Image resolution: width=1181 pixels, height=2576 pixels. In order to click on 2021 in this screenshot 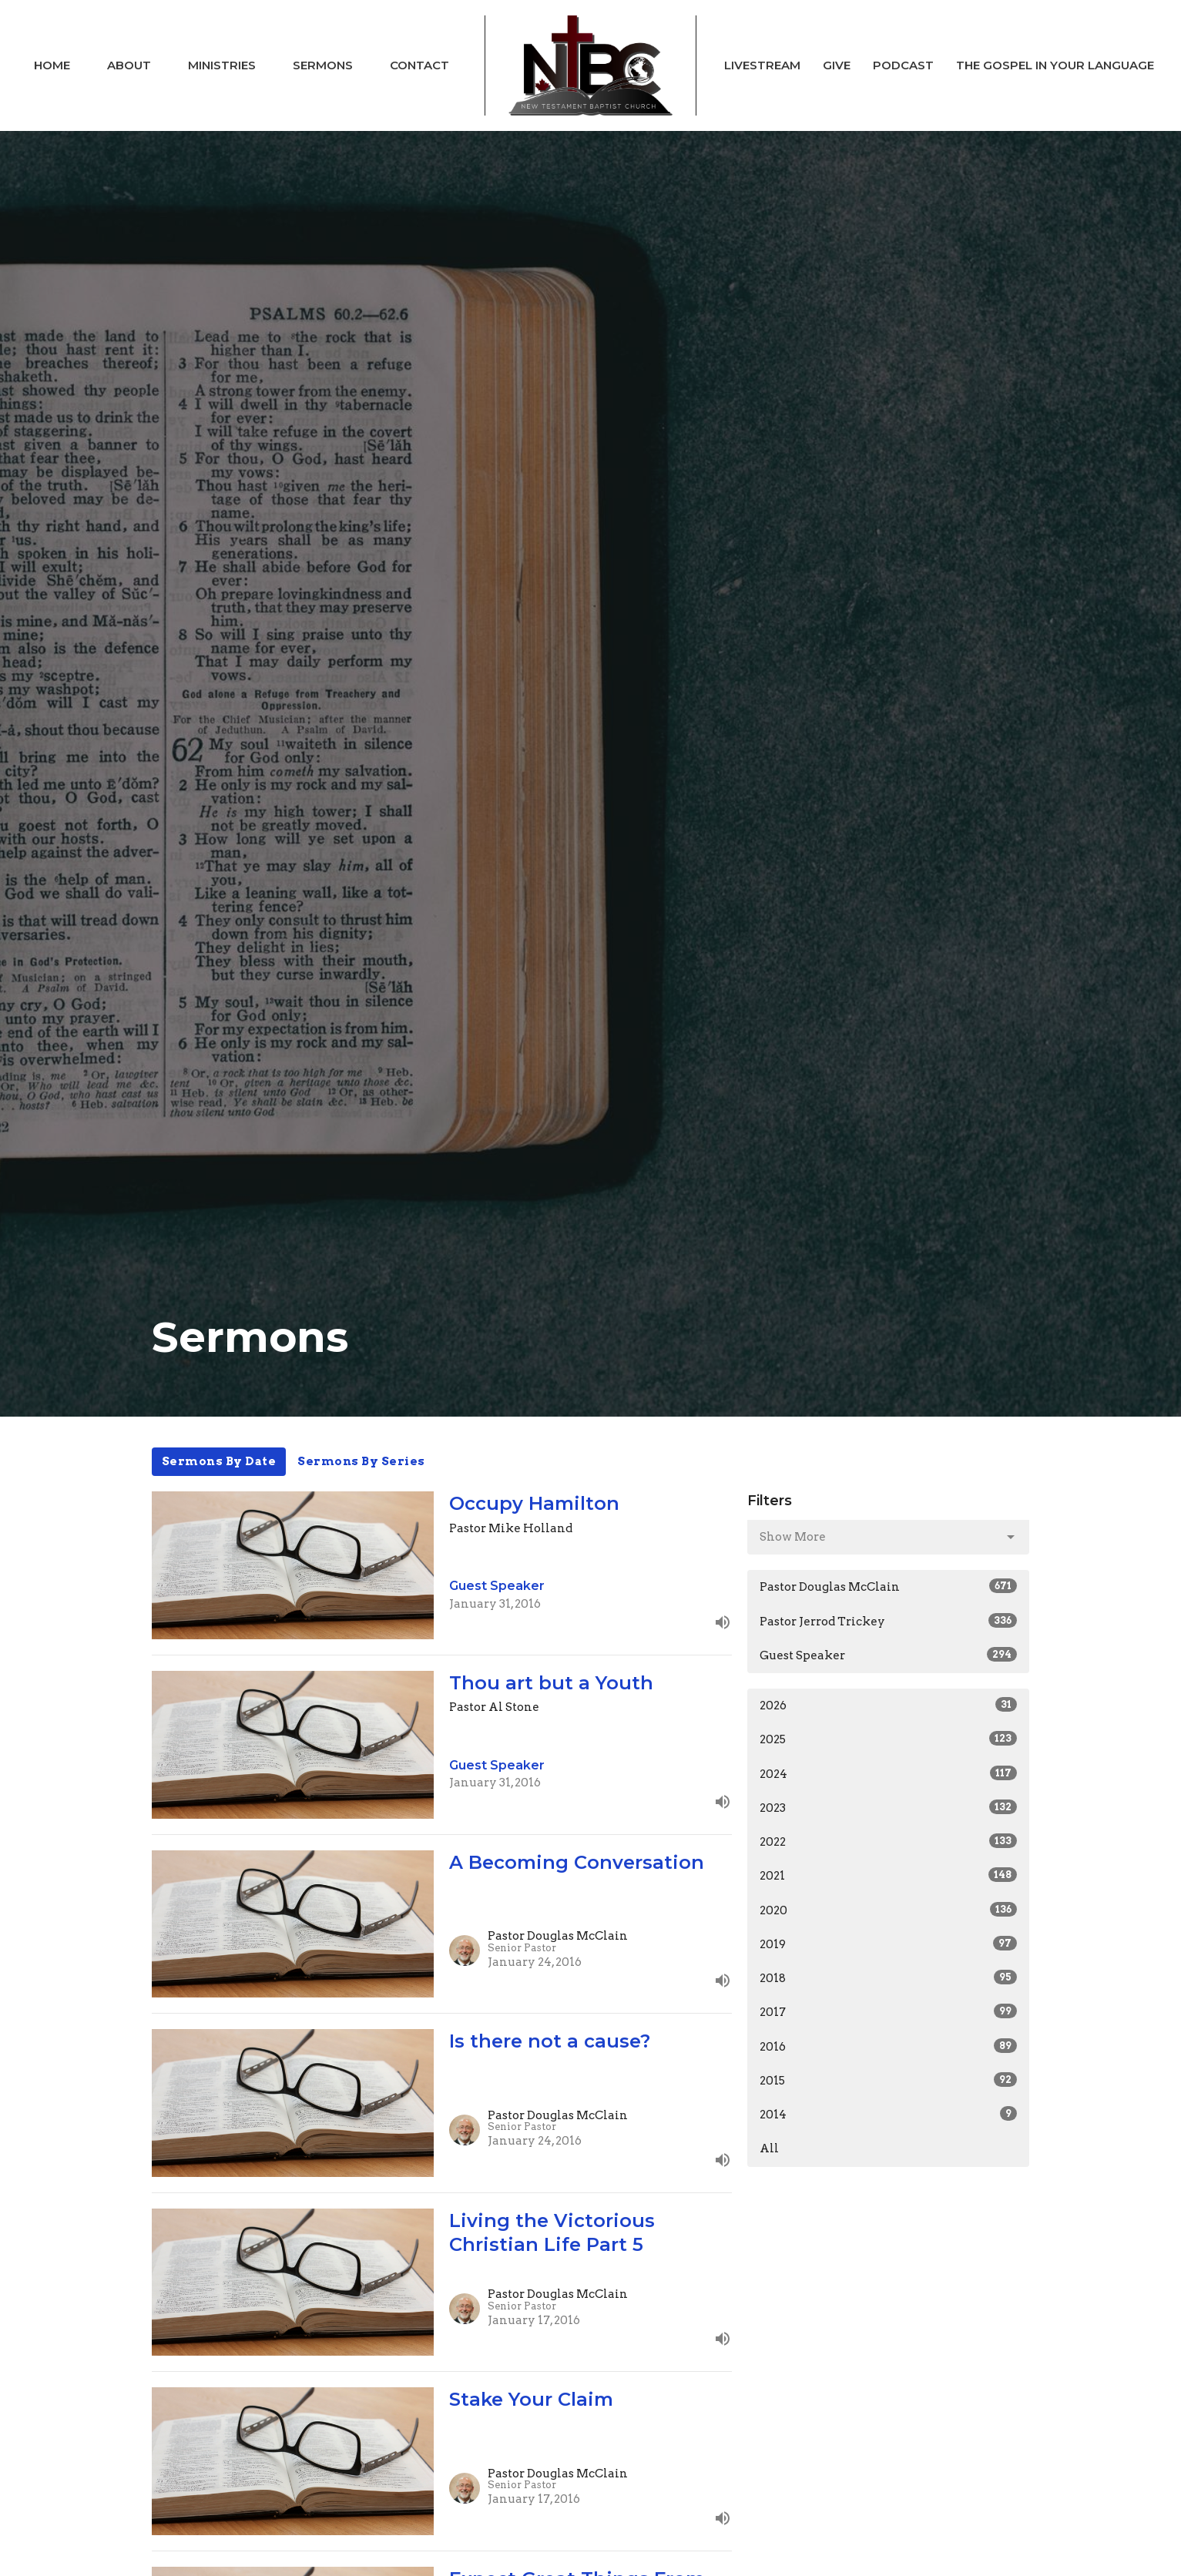, I will do `click(889, 1875)`.